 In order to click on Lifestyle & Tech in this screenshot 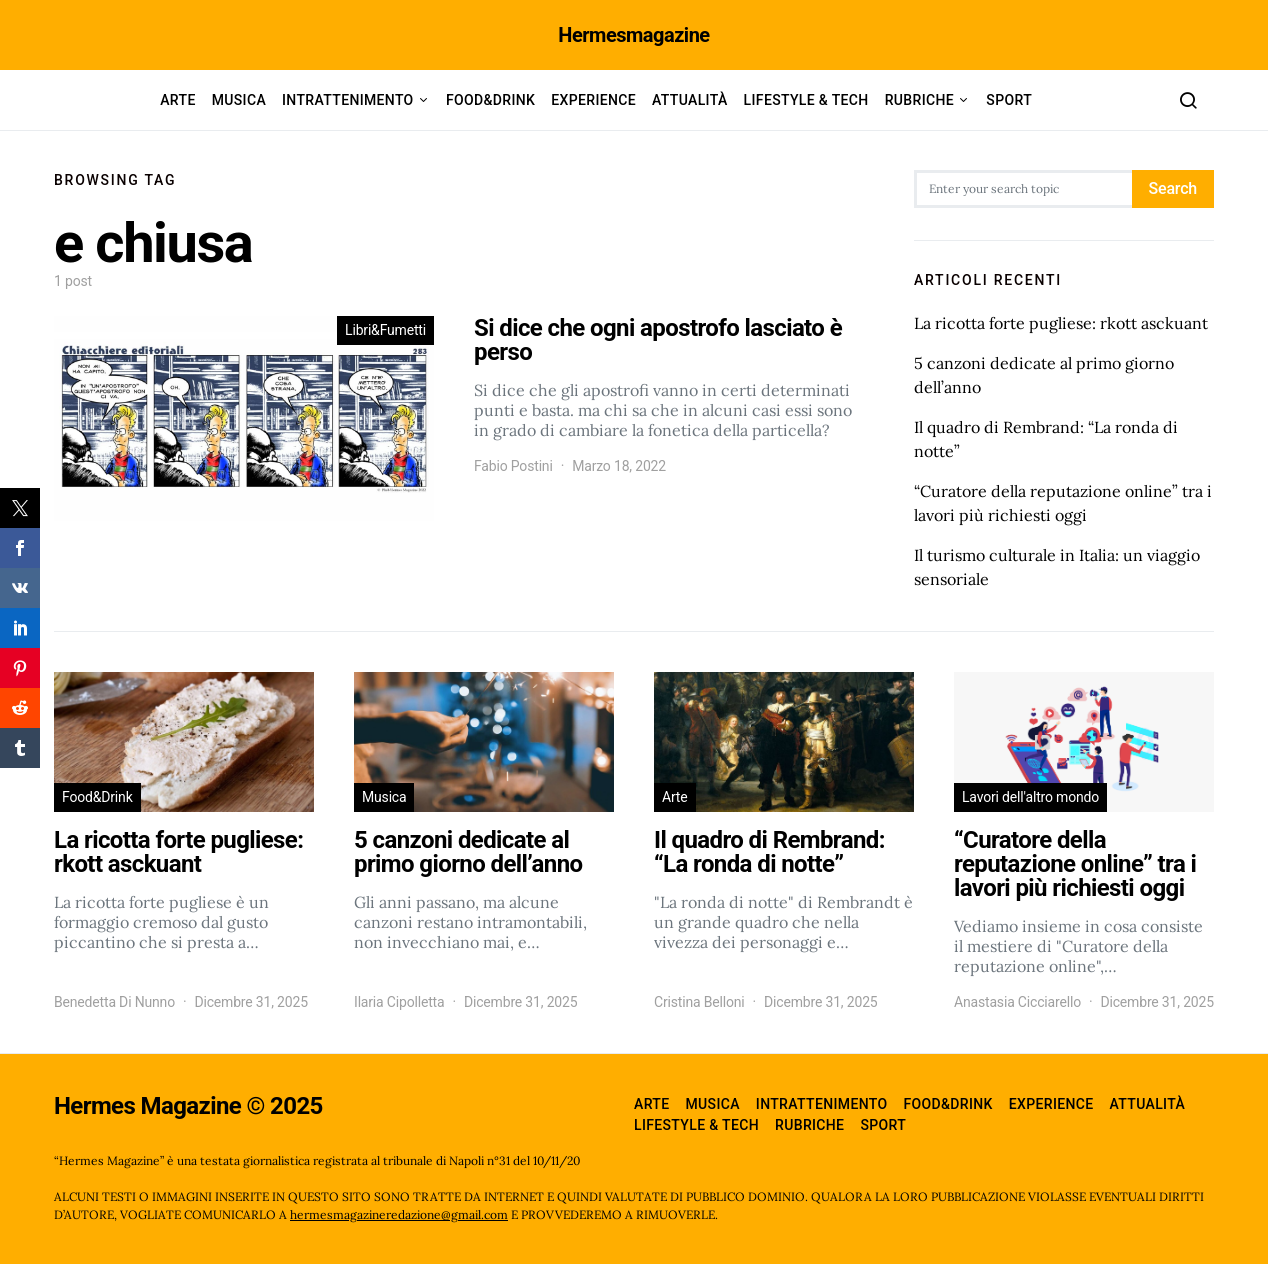, I will do `click(806, 100)`.